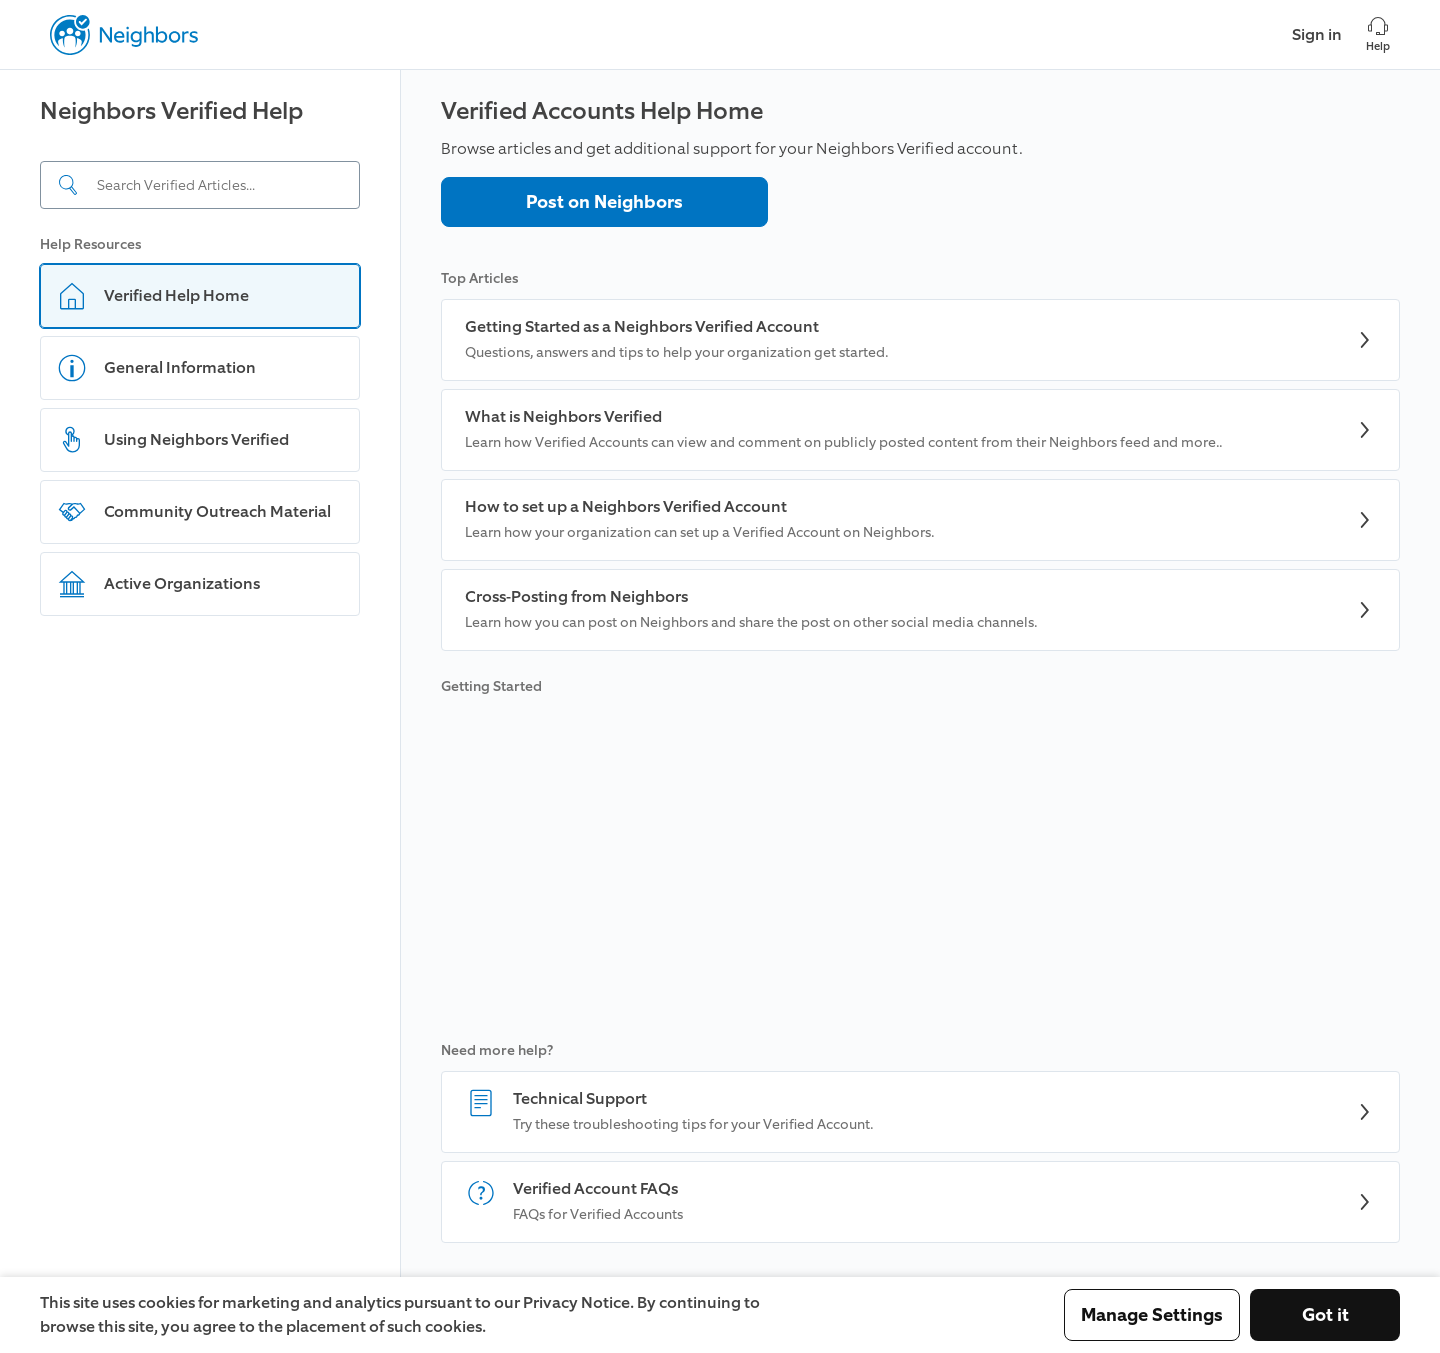  What do you see at coordinates (604, 202) in the screenshot?
I see `Post on Neighbors` at bounding box center [604, 202].